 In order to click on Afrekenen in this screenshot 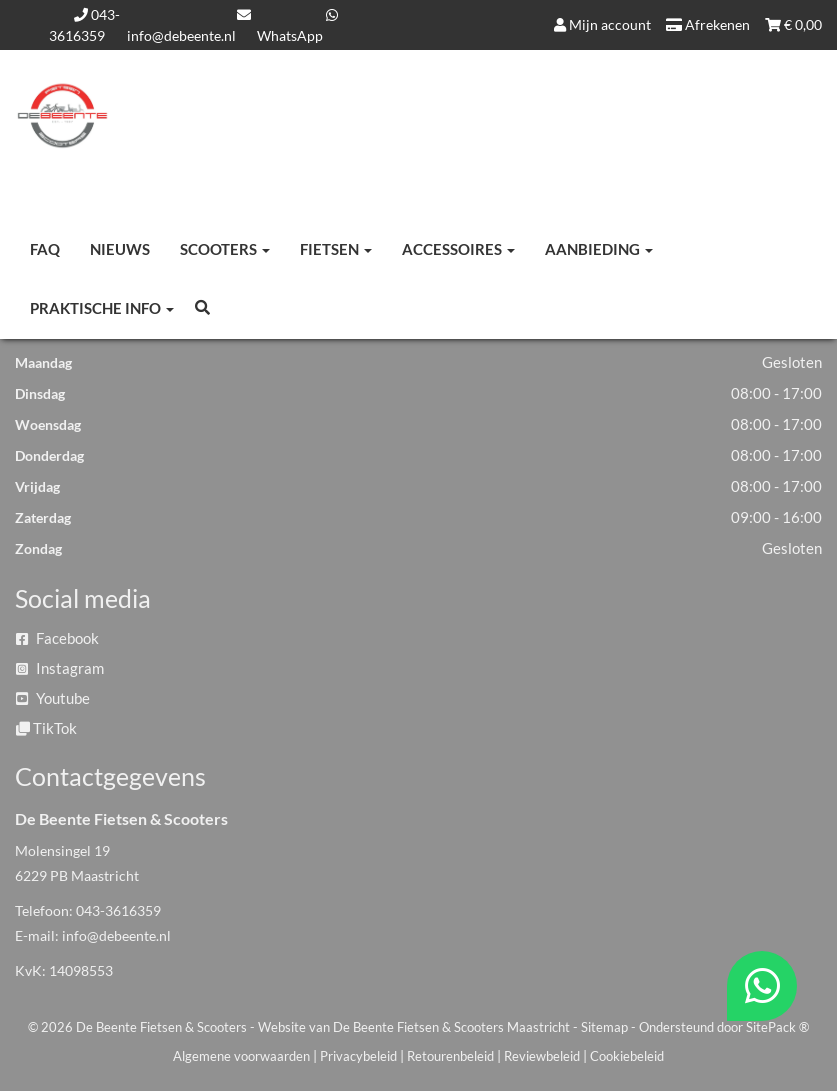, I will do `click(708, 24)`.